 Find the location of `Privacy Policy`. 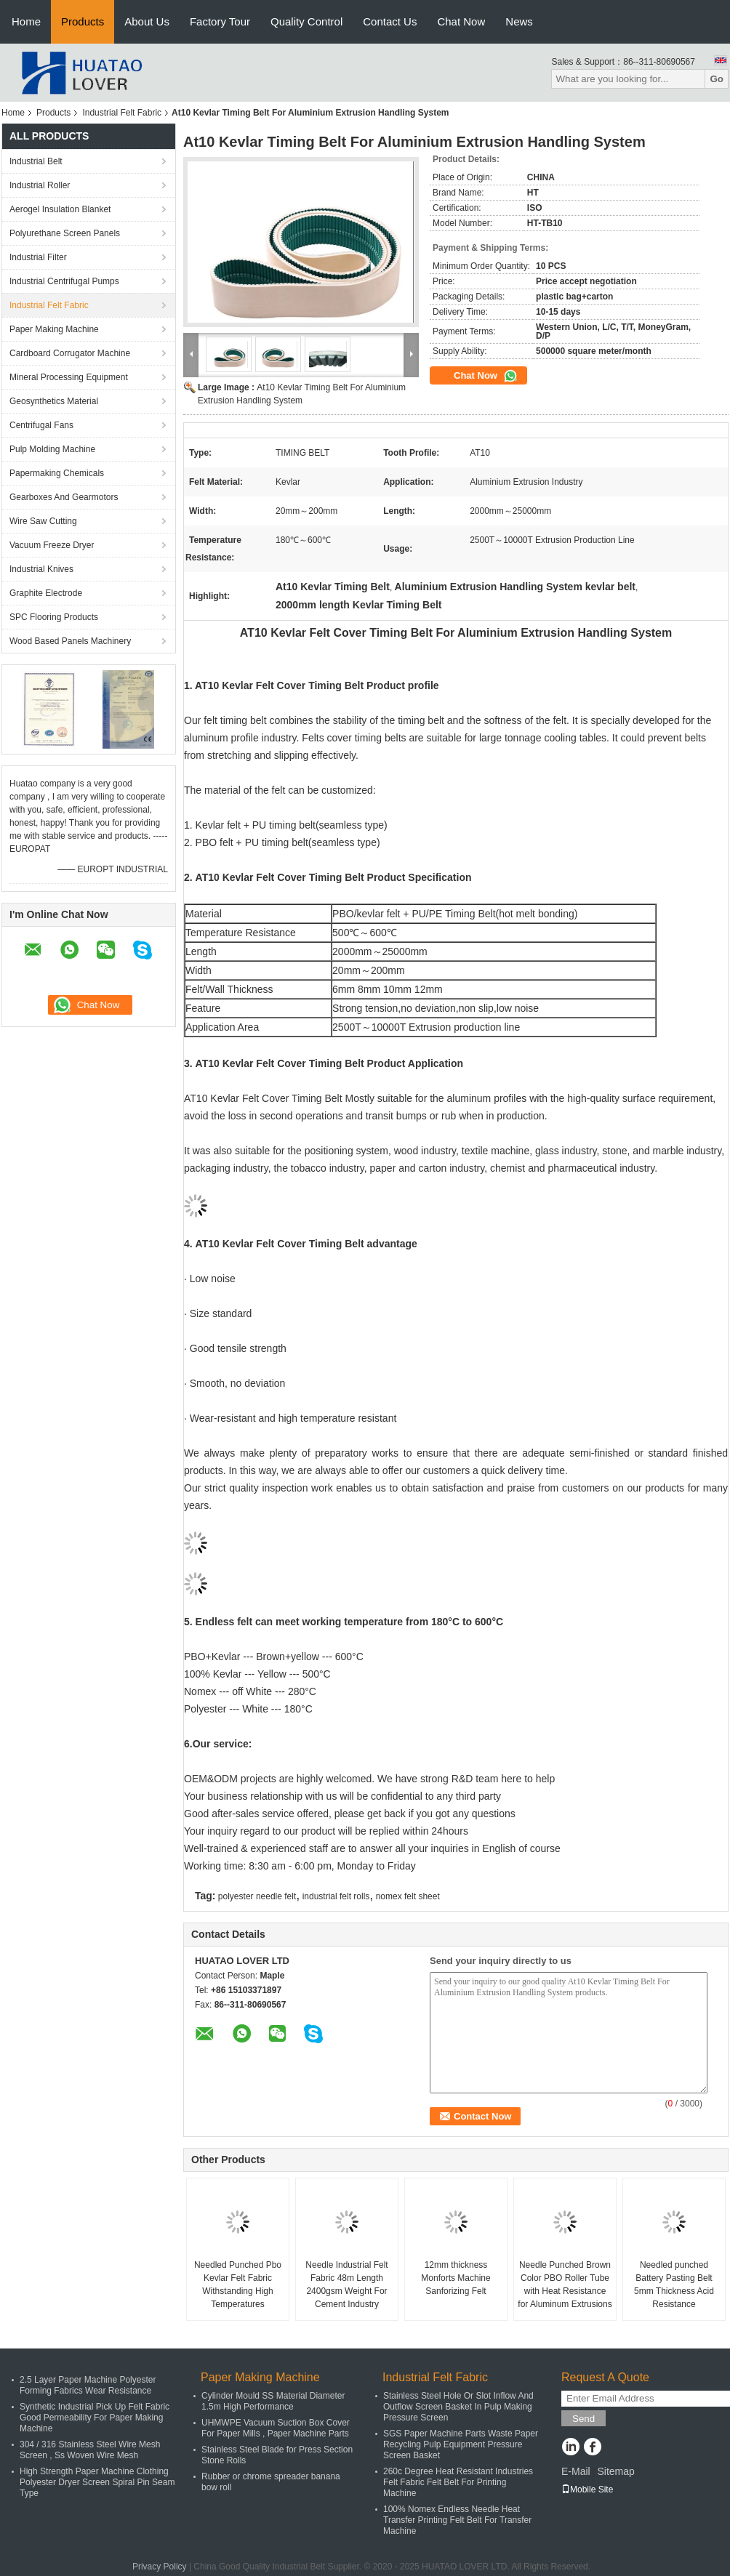

Privacy Policy is located at coordinates (159, 2566).